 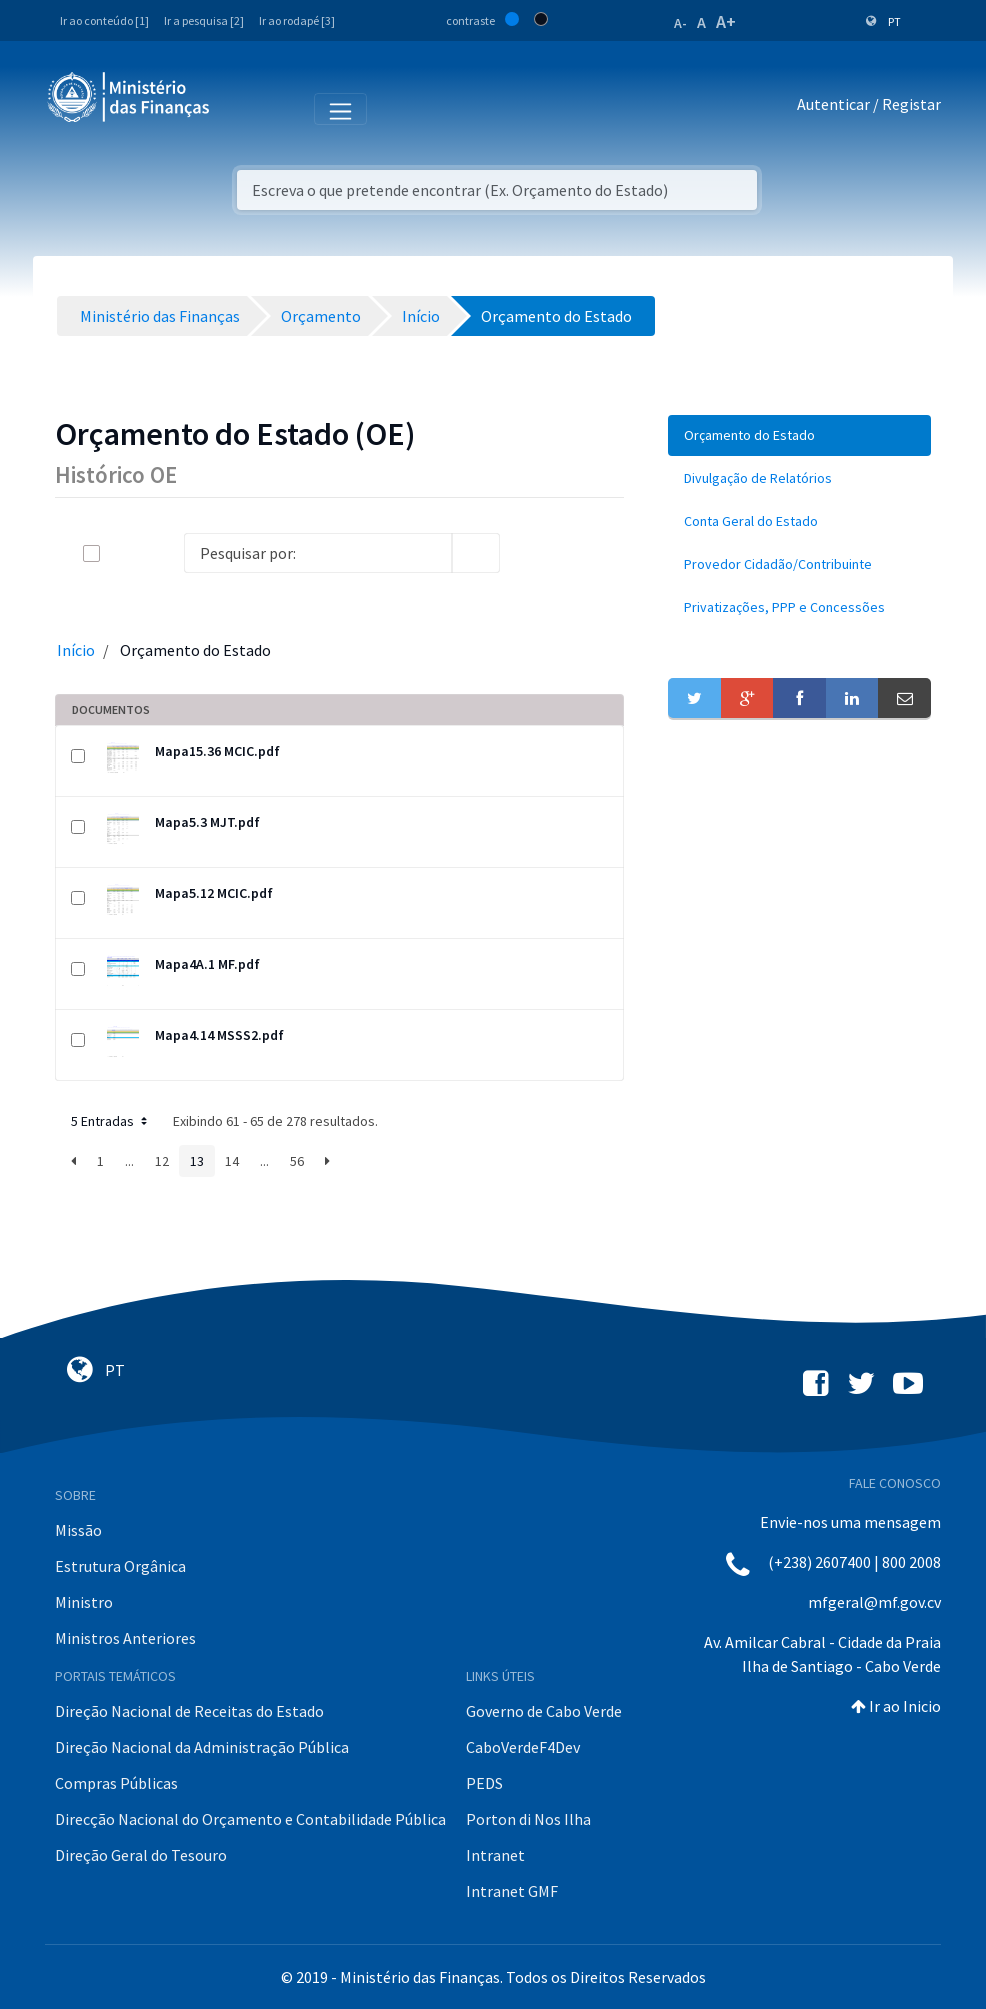 What do you see at coordinates (104, 20) in the screenshot?
I see `Ir ao conteúdo [1]` at bounding box center [104, 20].